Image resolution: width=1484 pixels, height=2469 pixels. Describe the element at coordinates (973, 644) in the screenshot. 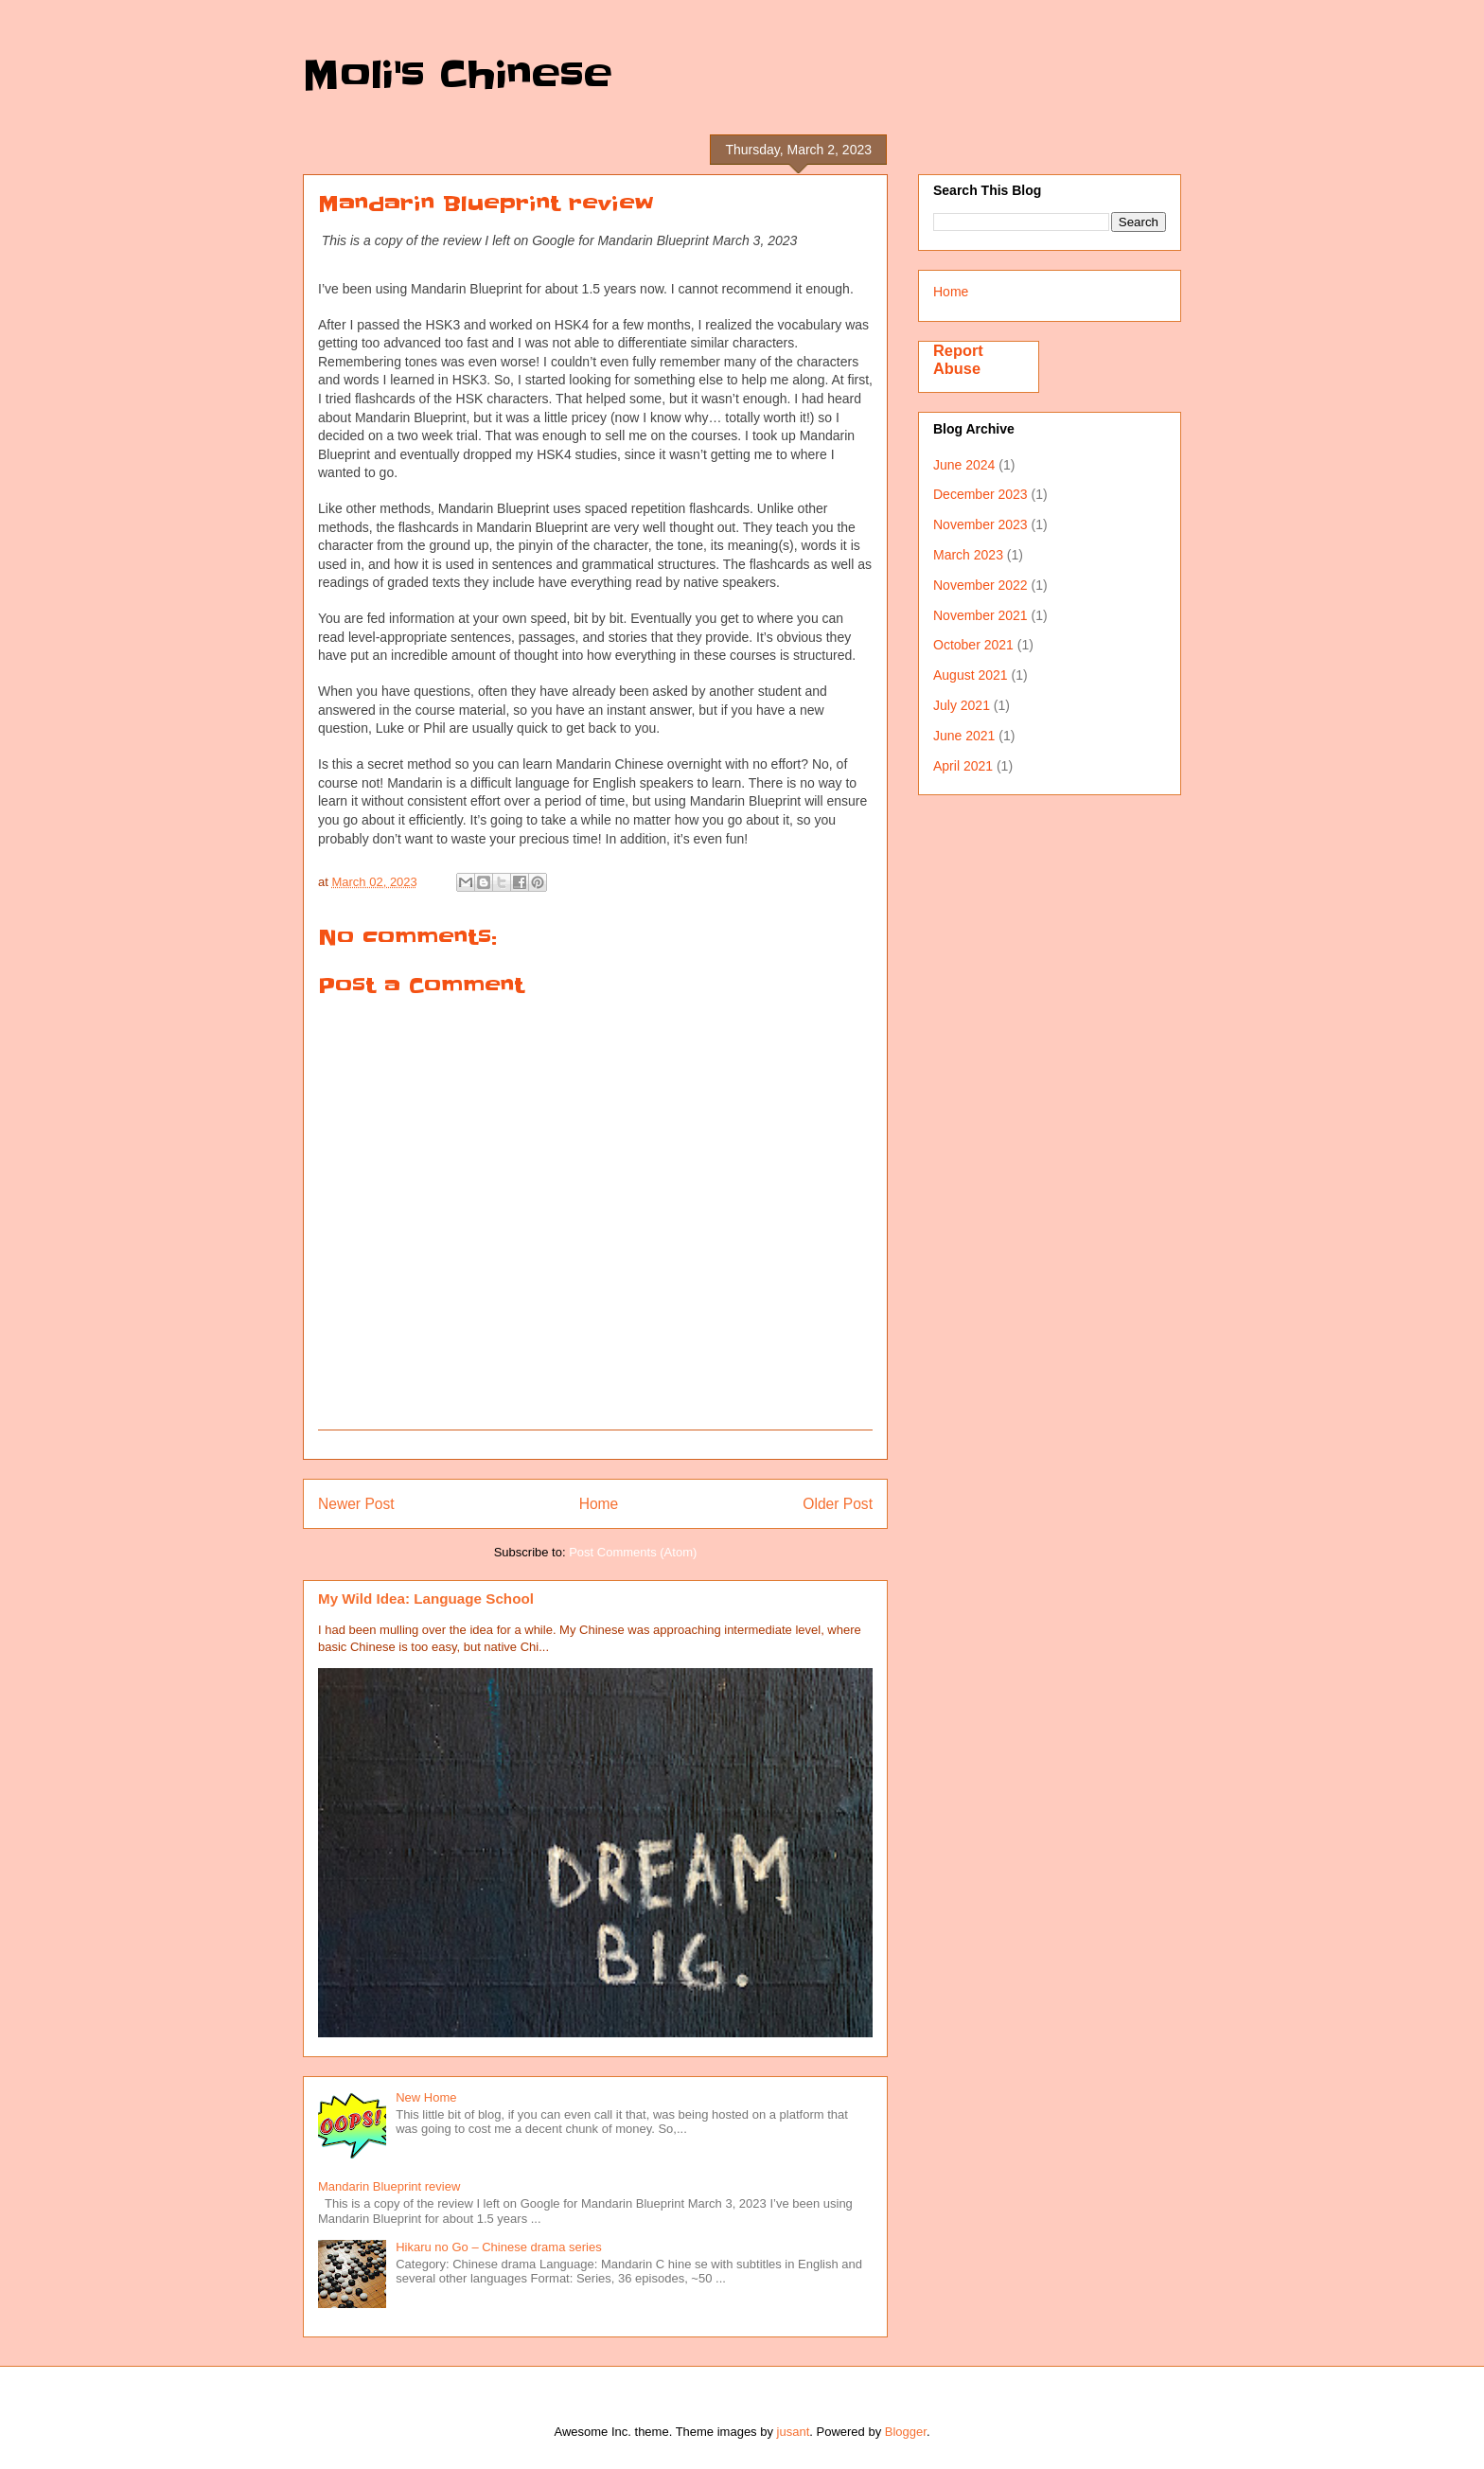

I see `October 2021` at that location.